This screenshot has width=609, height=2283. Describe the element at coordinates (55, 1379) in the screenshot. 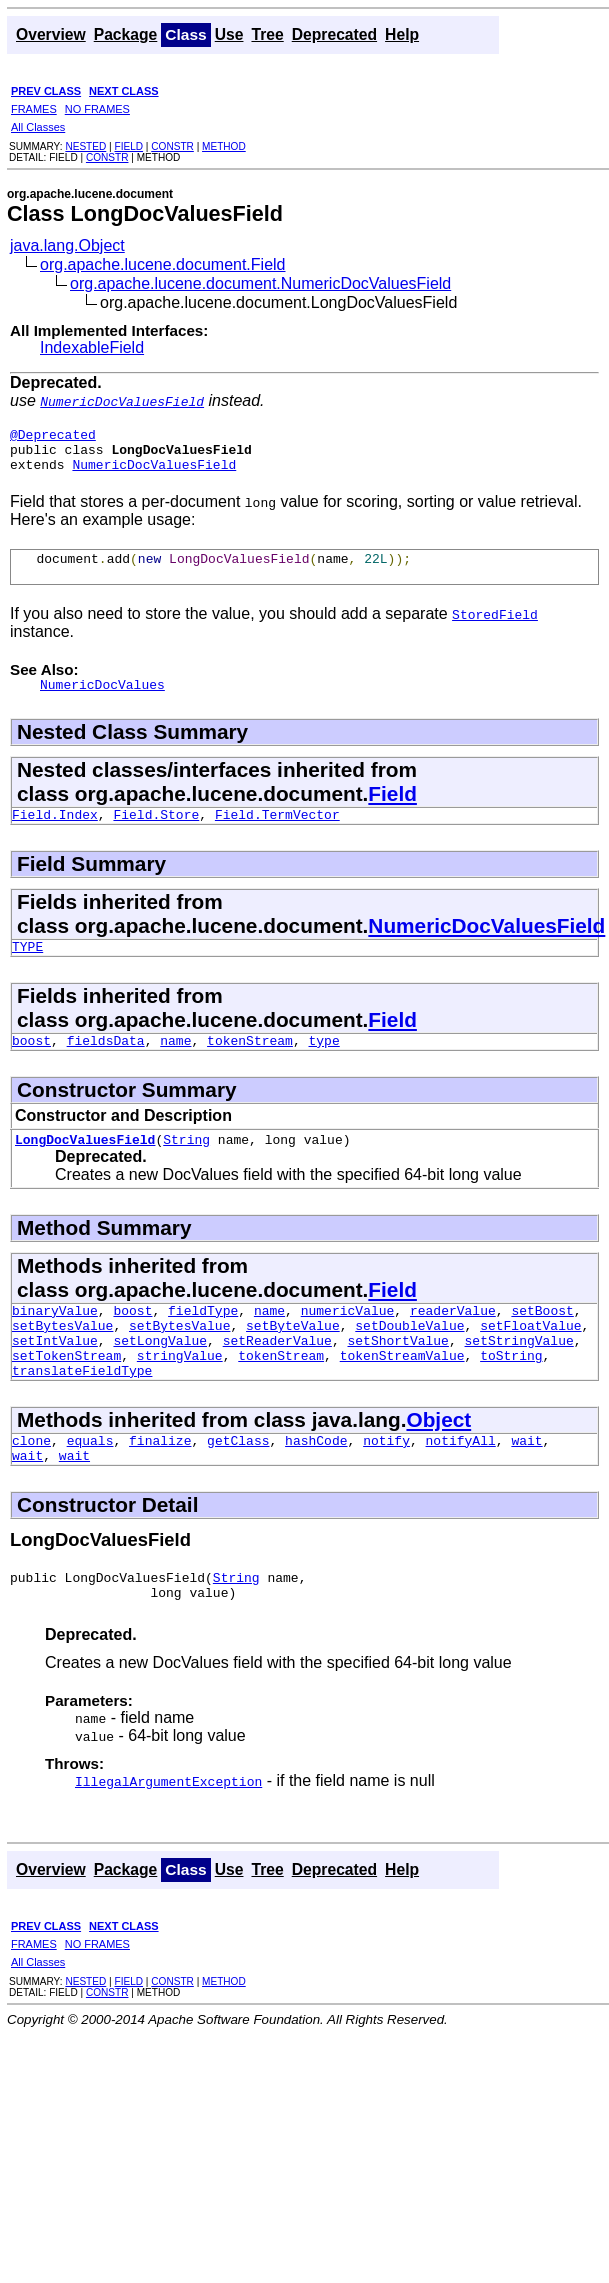

I see `setIntValue` at that location.